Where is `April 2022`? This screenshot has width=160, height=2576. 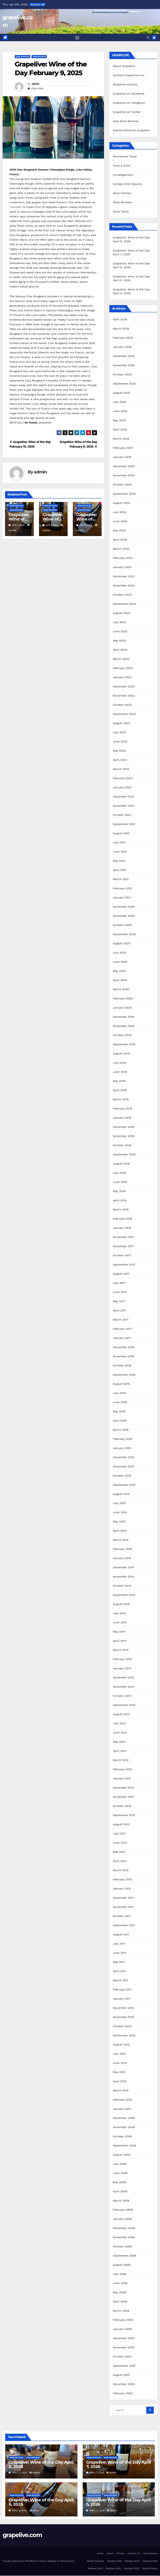
April 2022 is located at coordinates (120, 760).